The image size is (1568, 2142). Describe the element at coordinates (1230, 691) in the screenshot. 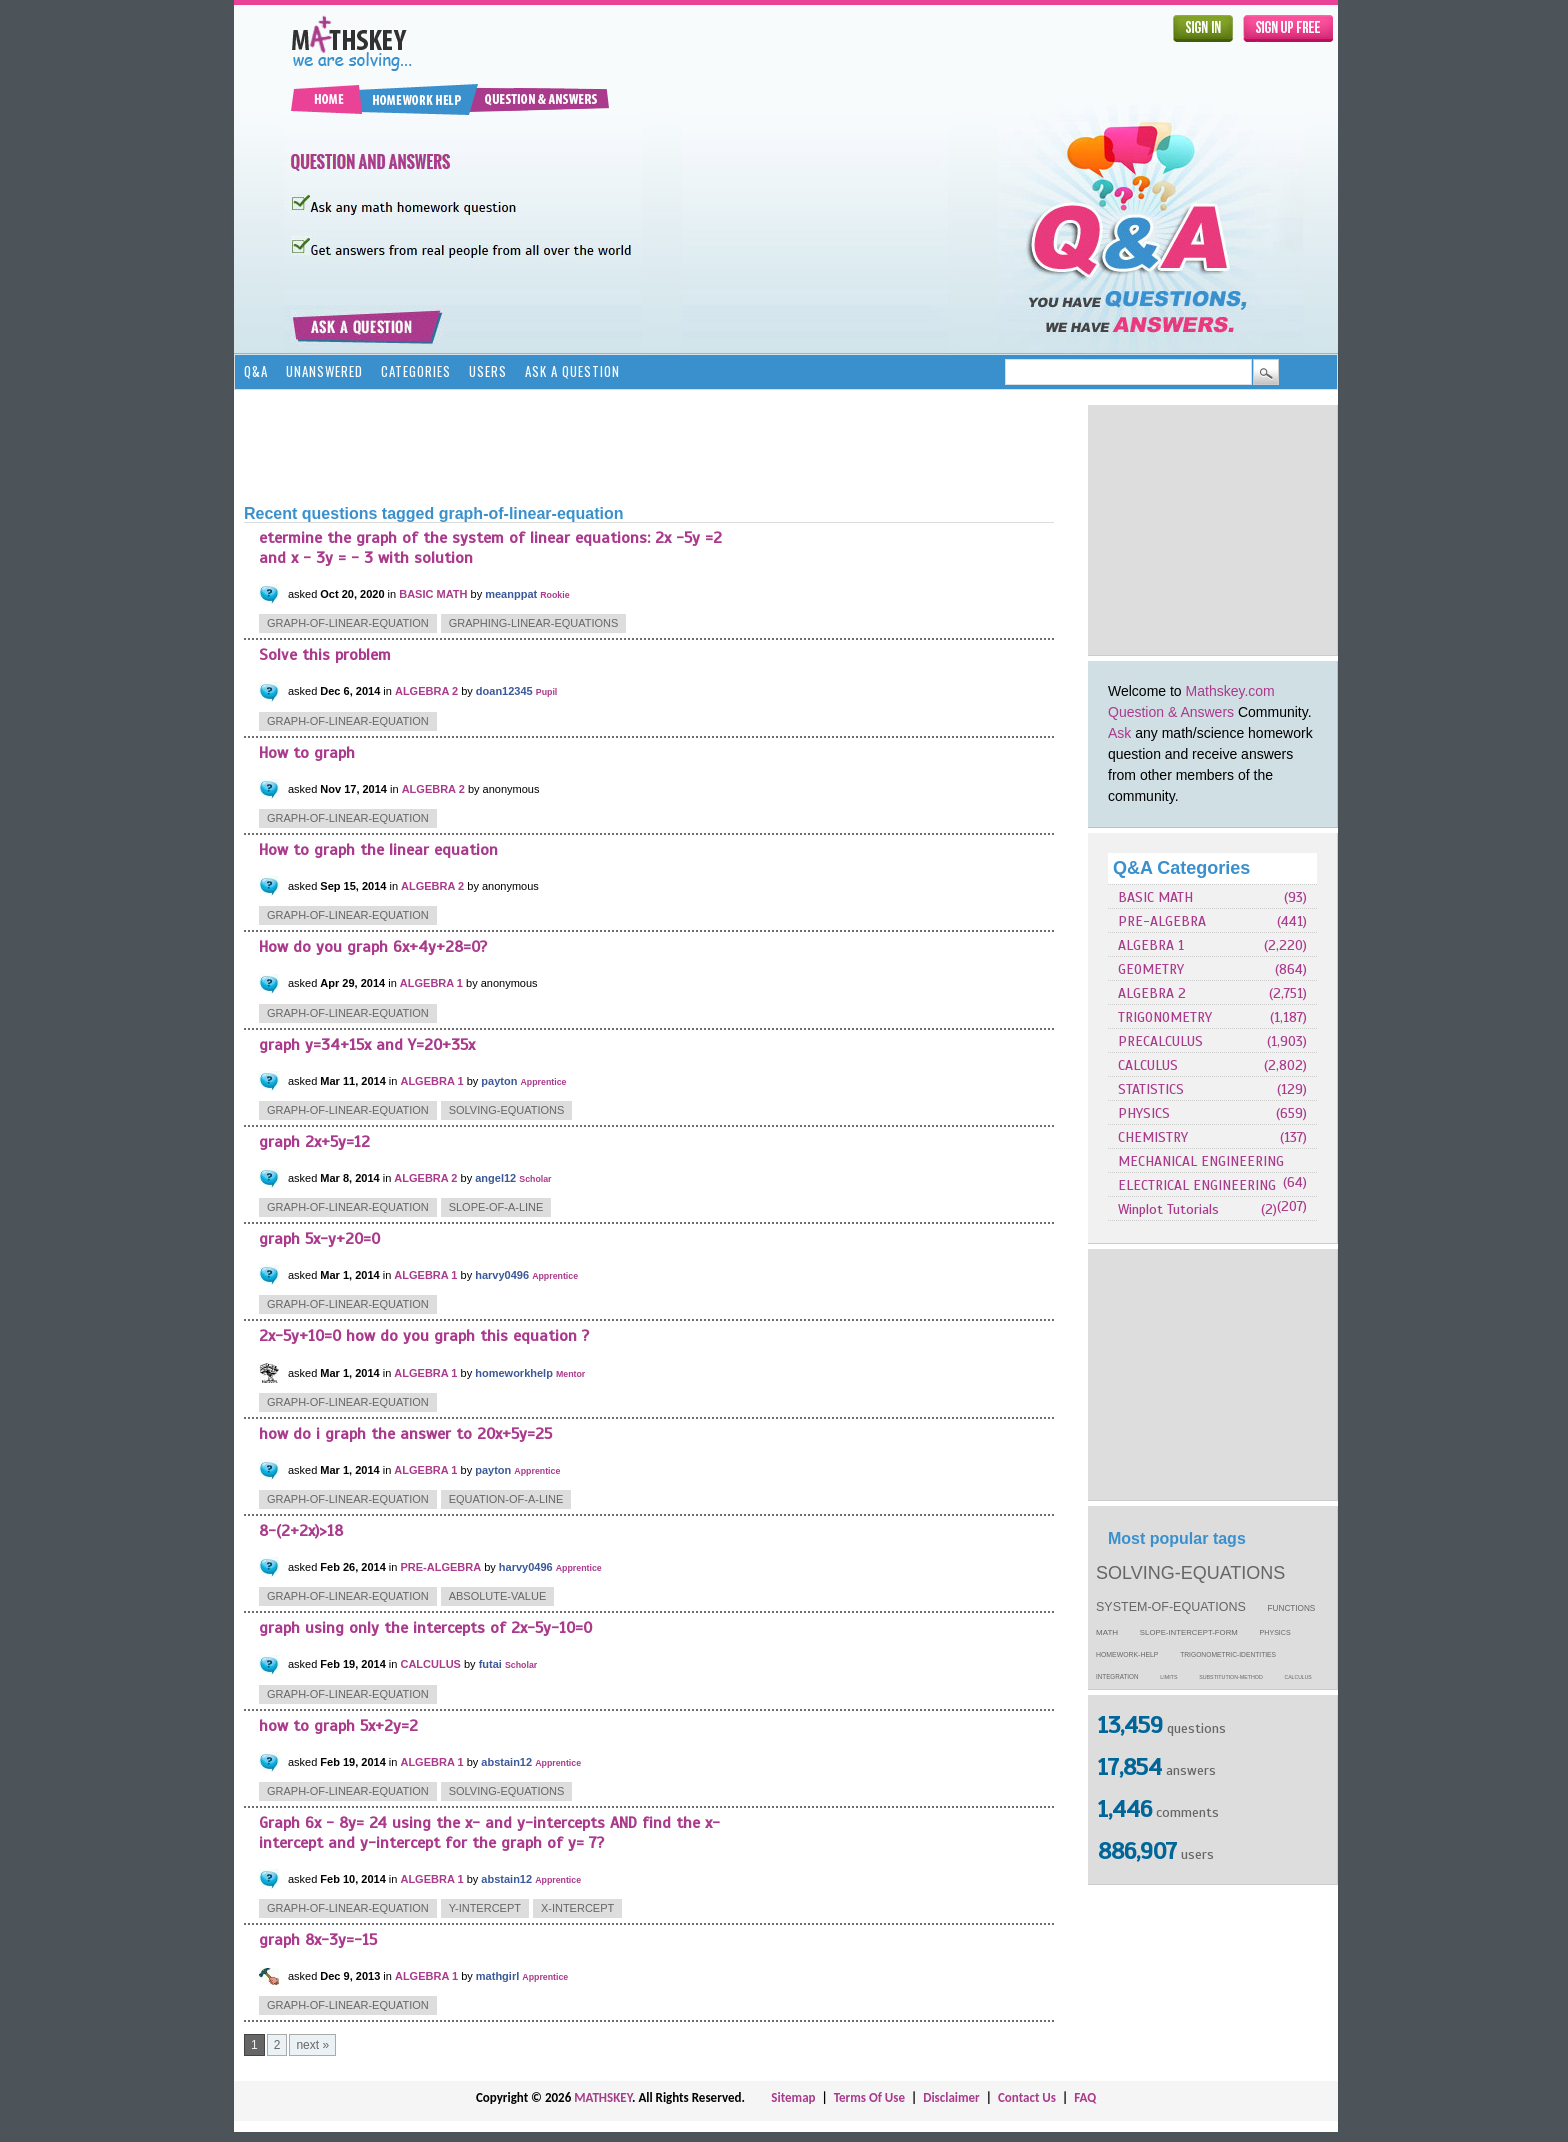

I see `Mathskey.com` at that location.